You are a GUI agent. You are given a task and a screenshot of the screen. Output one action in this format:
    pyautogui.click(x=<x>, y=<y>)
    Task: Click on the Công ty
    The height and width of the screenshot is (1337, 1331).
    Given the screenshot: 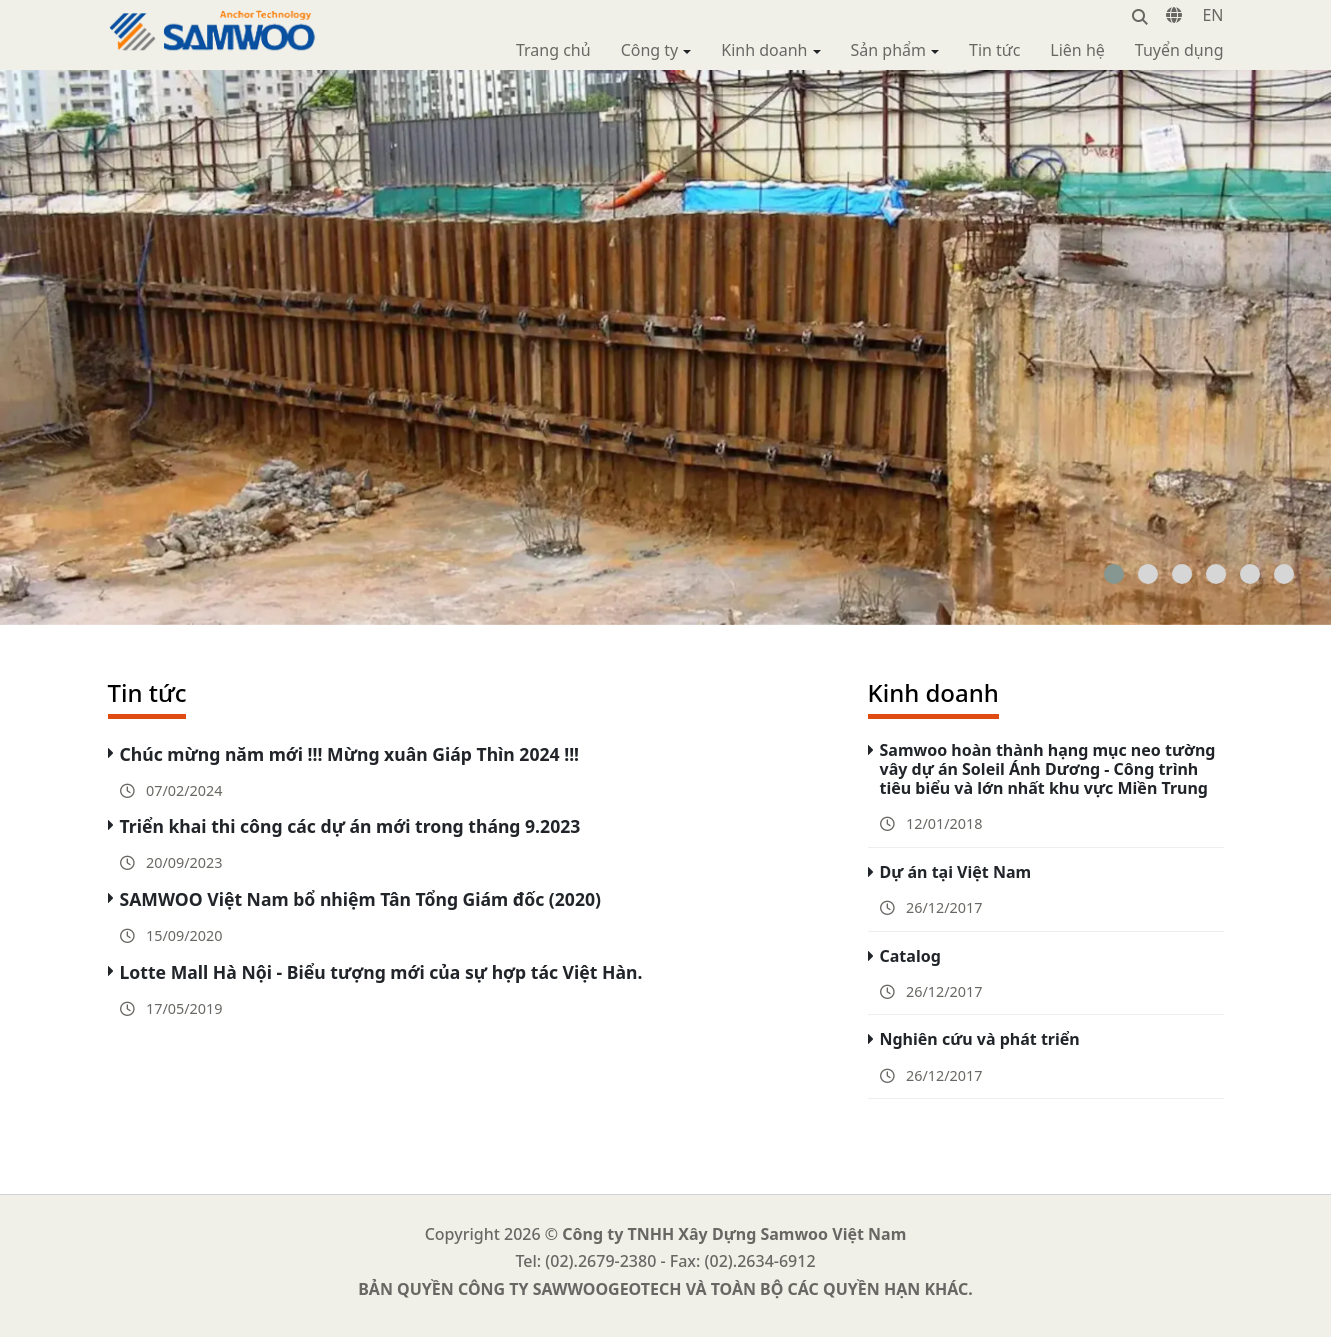 What is the action you would take?
    pyautogui.click(x=650, y=50)
    